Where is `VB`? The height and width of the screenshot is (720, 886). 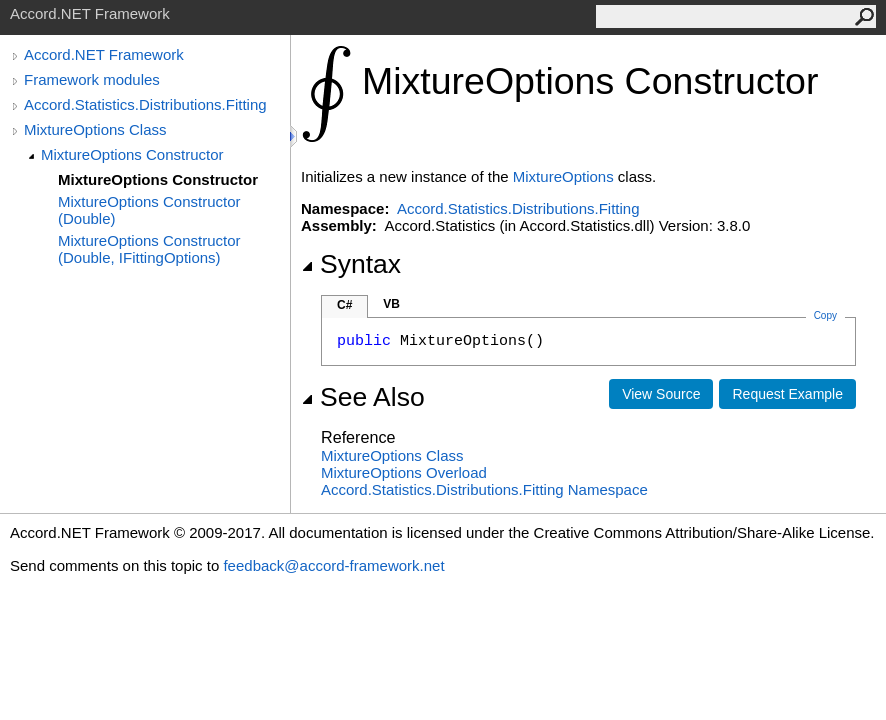
VB is located at coordinates (391, 304).